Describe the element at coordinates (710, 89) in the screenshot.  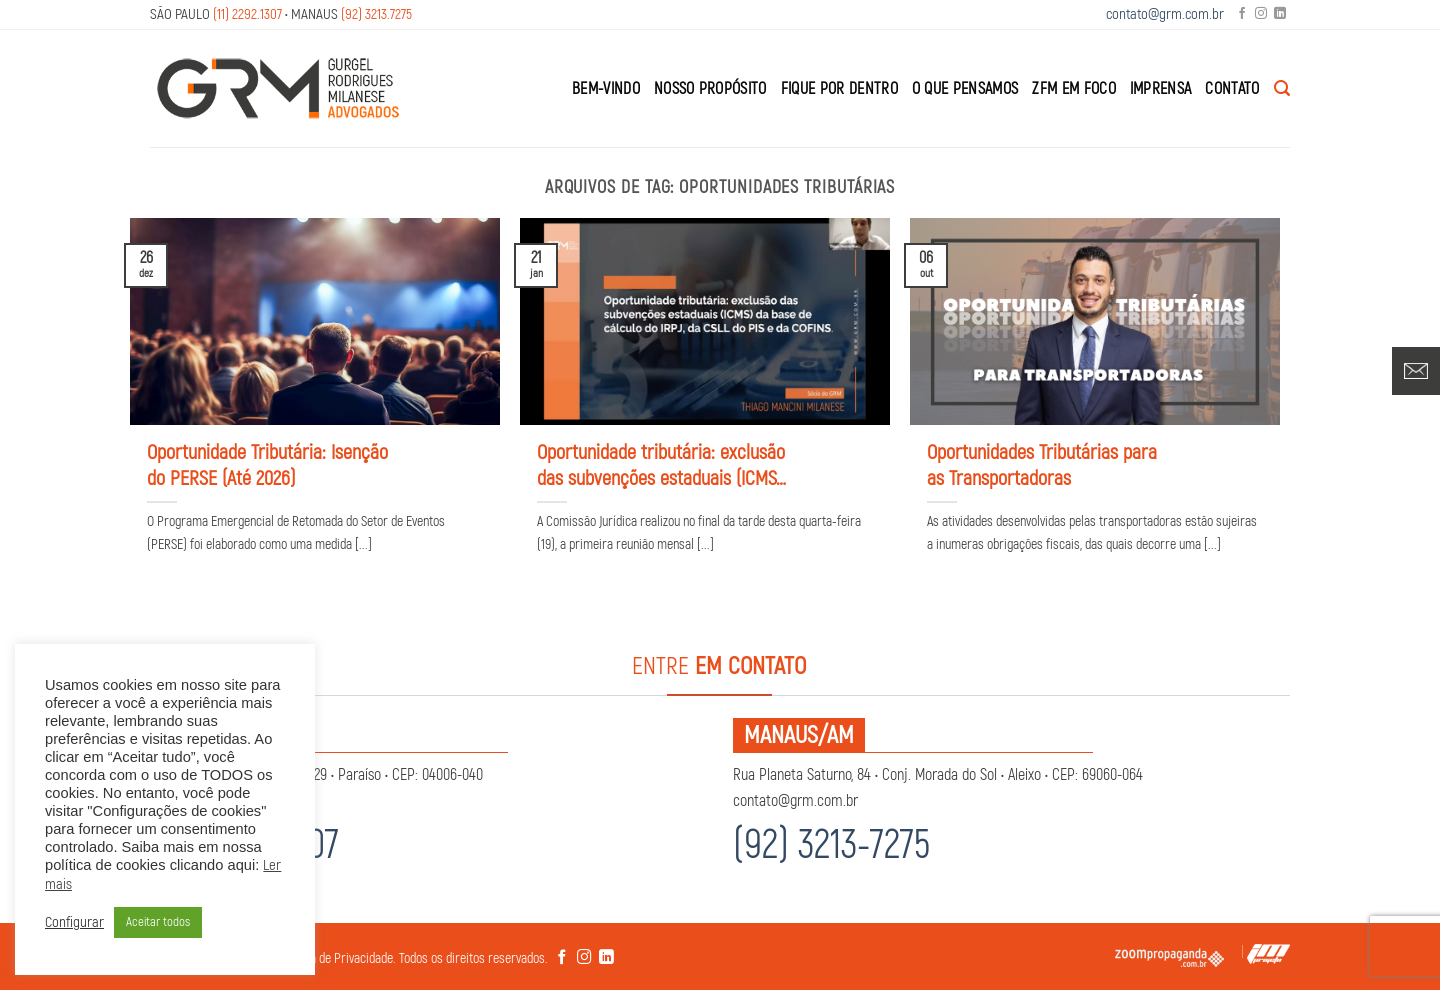
I see `Nosso Propósito` at that location.